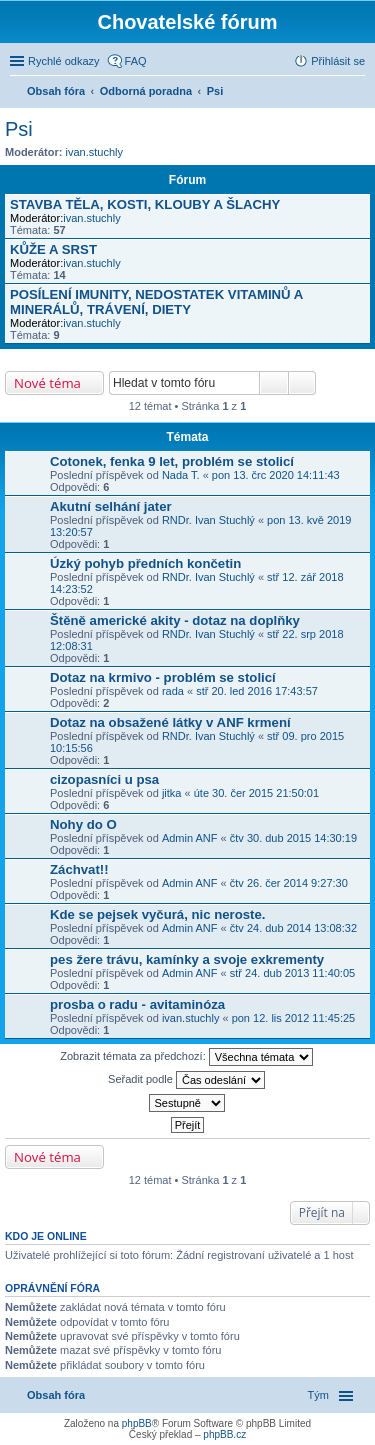 The image size is (375, 1445). Describe the element at coordinates (186, 1057) in the screenshot. I see `Zobrazit témata za předchozí:` at that location.